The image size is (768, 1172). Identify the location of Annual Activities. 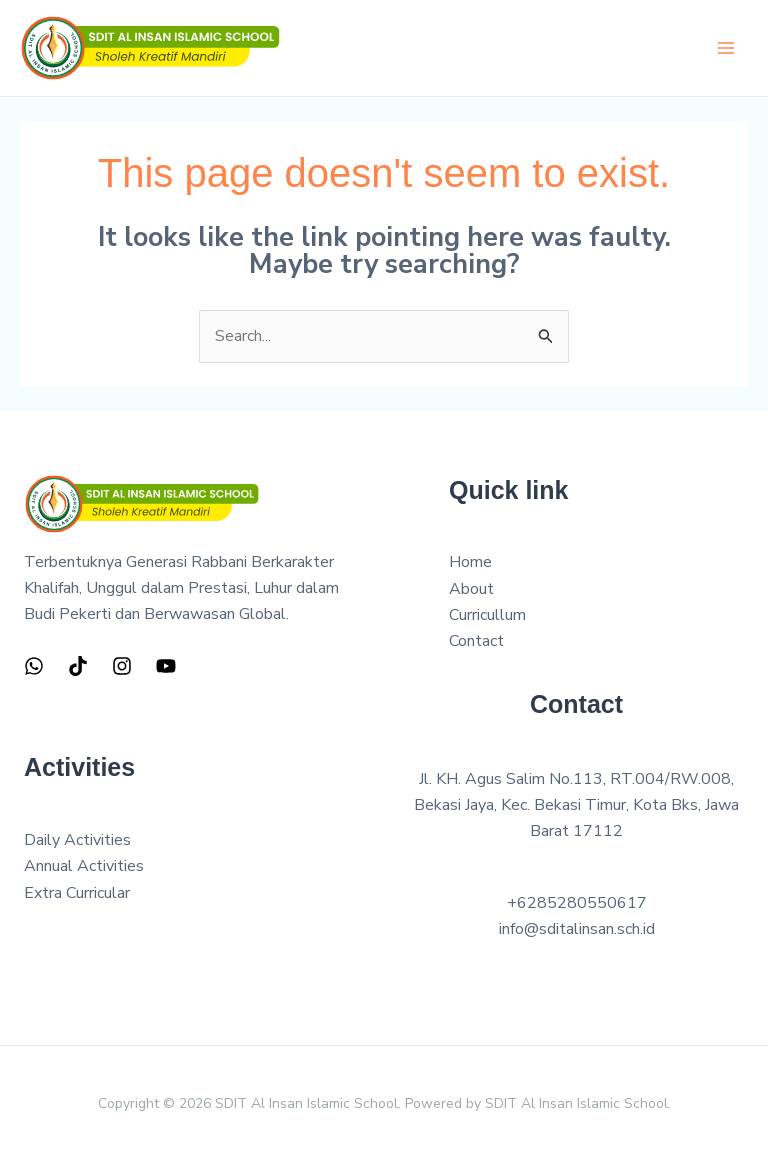
(84, 866).